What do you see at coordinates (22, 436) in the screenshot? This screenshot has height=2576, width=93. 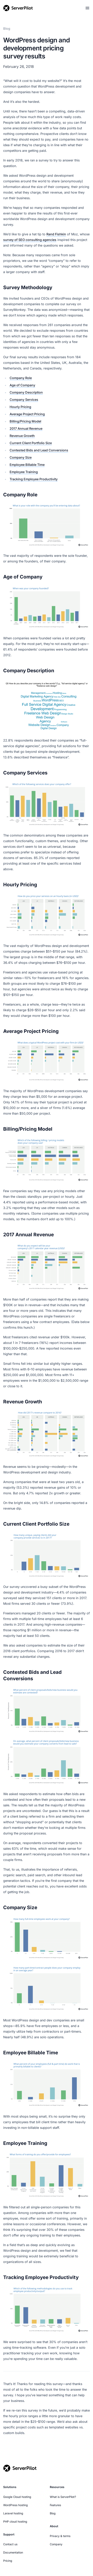 I see `Revenue Growth` at bounding box center [22, 436].